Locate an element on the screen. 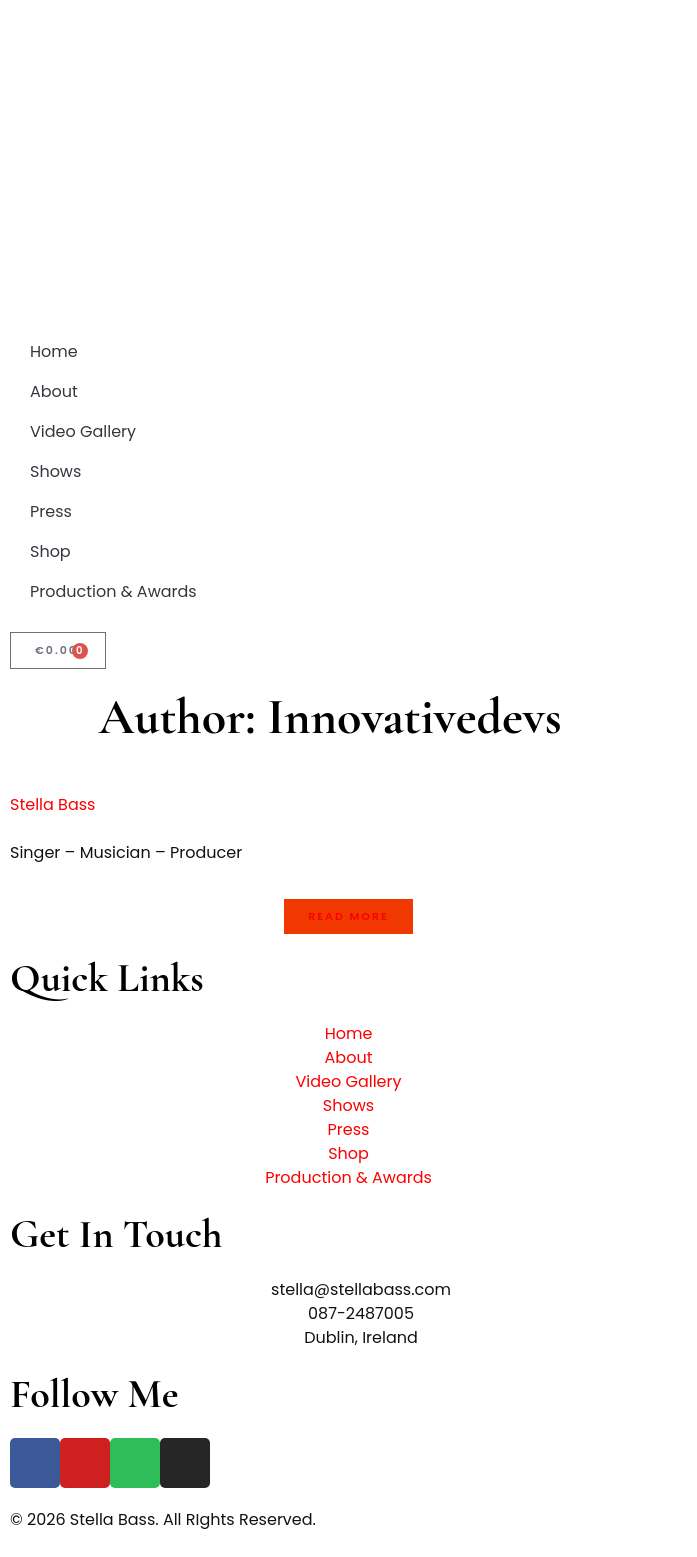 The height and width of the screenshot is (1557, 697). About is located at coordinates (54, 391).